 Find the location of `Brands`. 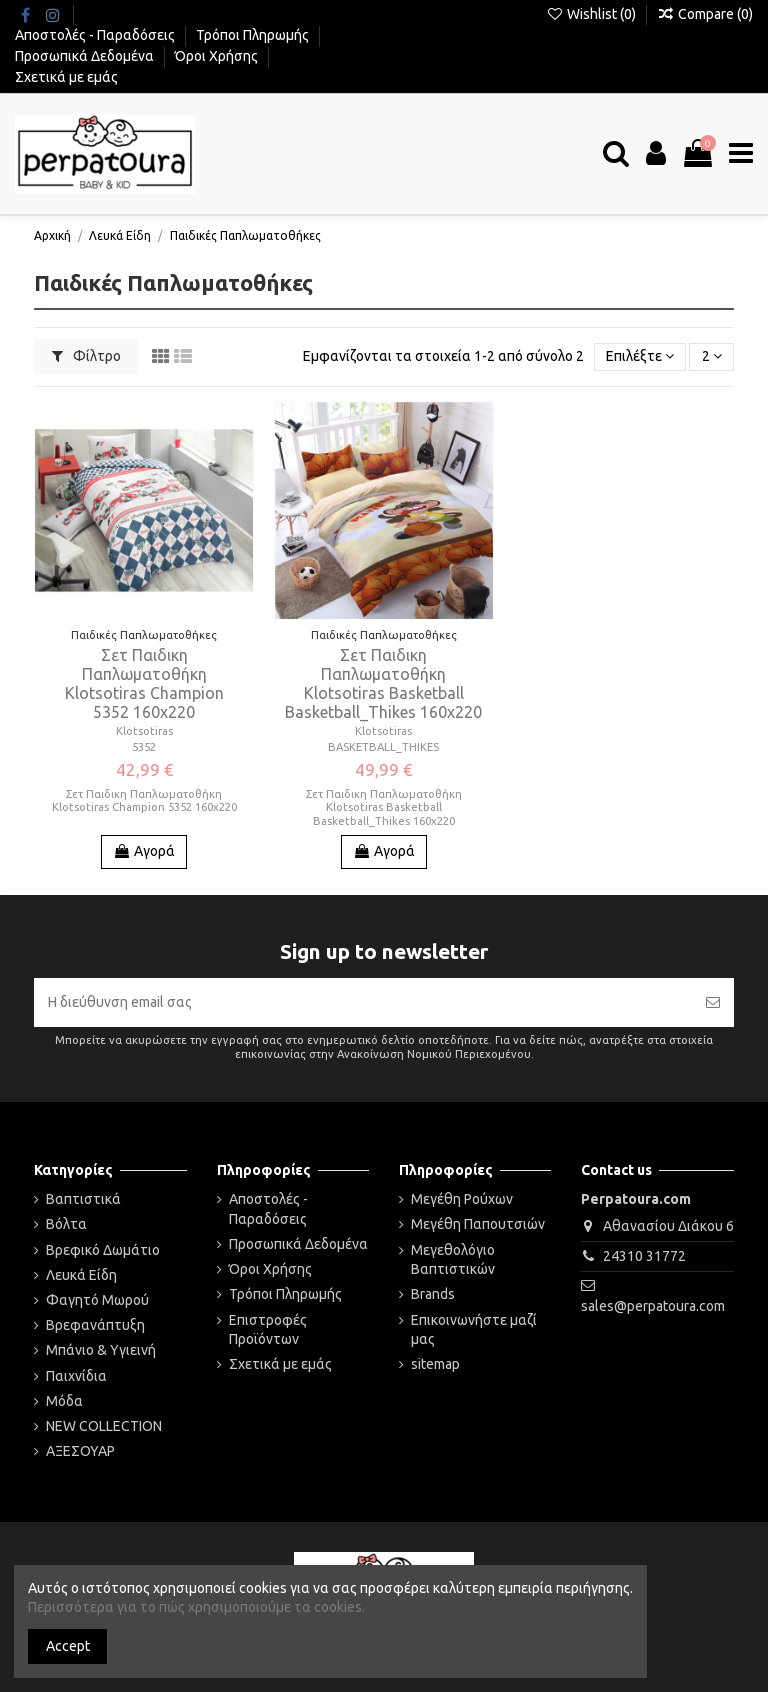

Brands is located at coordinates (433, 1294).